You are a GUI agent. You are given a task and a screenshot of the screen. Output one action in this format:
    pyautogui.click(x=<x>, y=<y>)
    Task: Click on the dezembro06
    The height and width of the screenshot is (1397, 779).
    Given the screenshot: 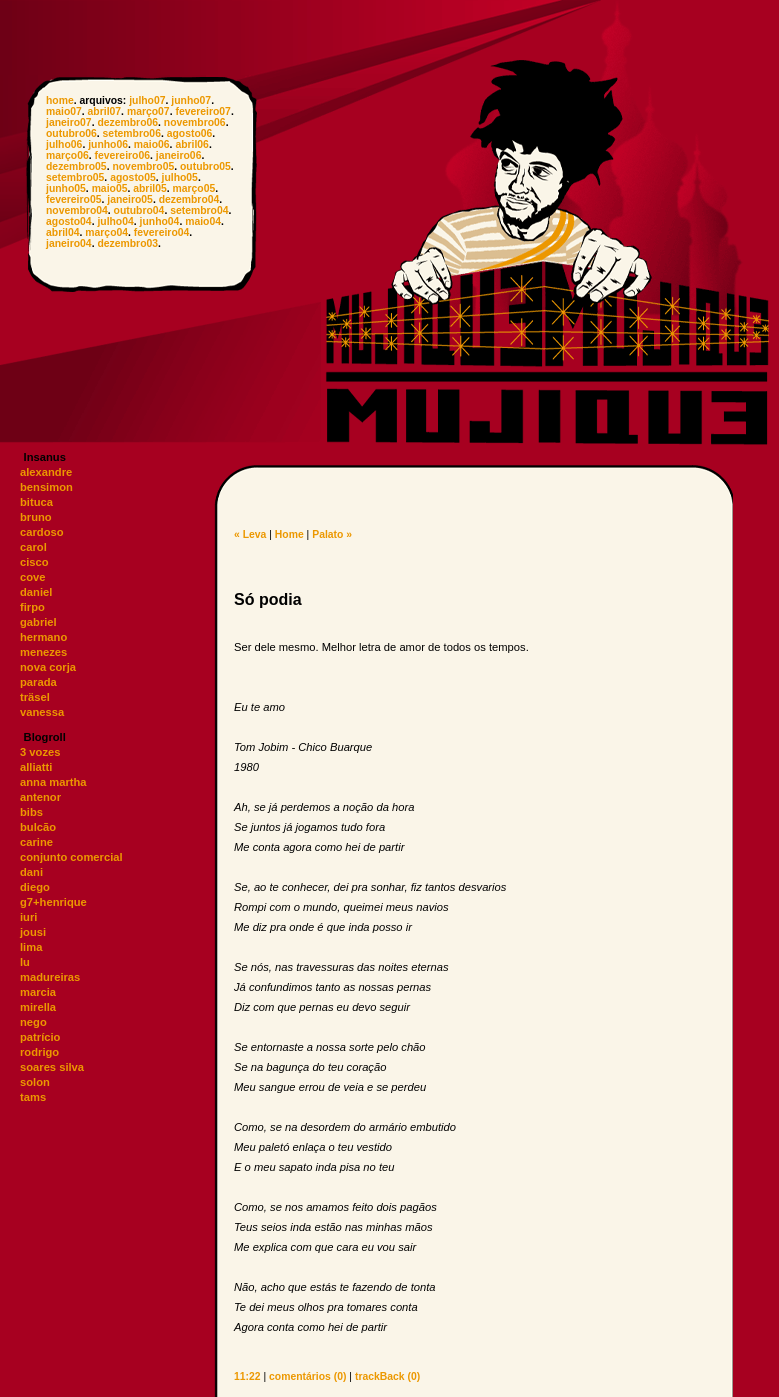 What is the action you would take?
    pyautogui.click(x=127, y=122)
    